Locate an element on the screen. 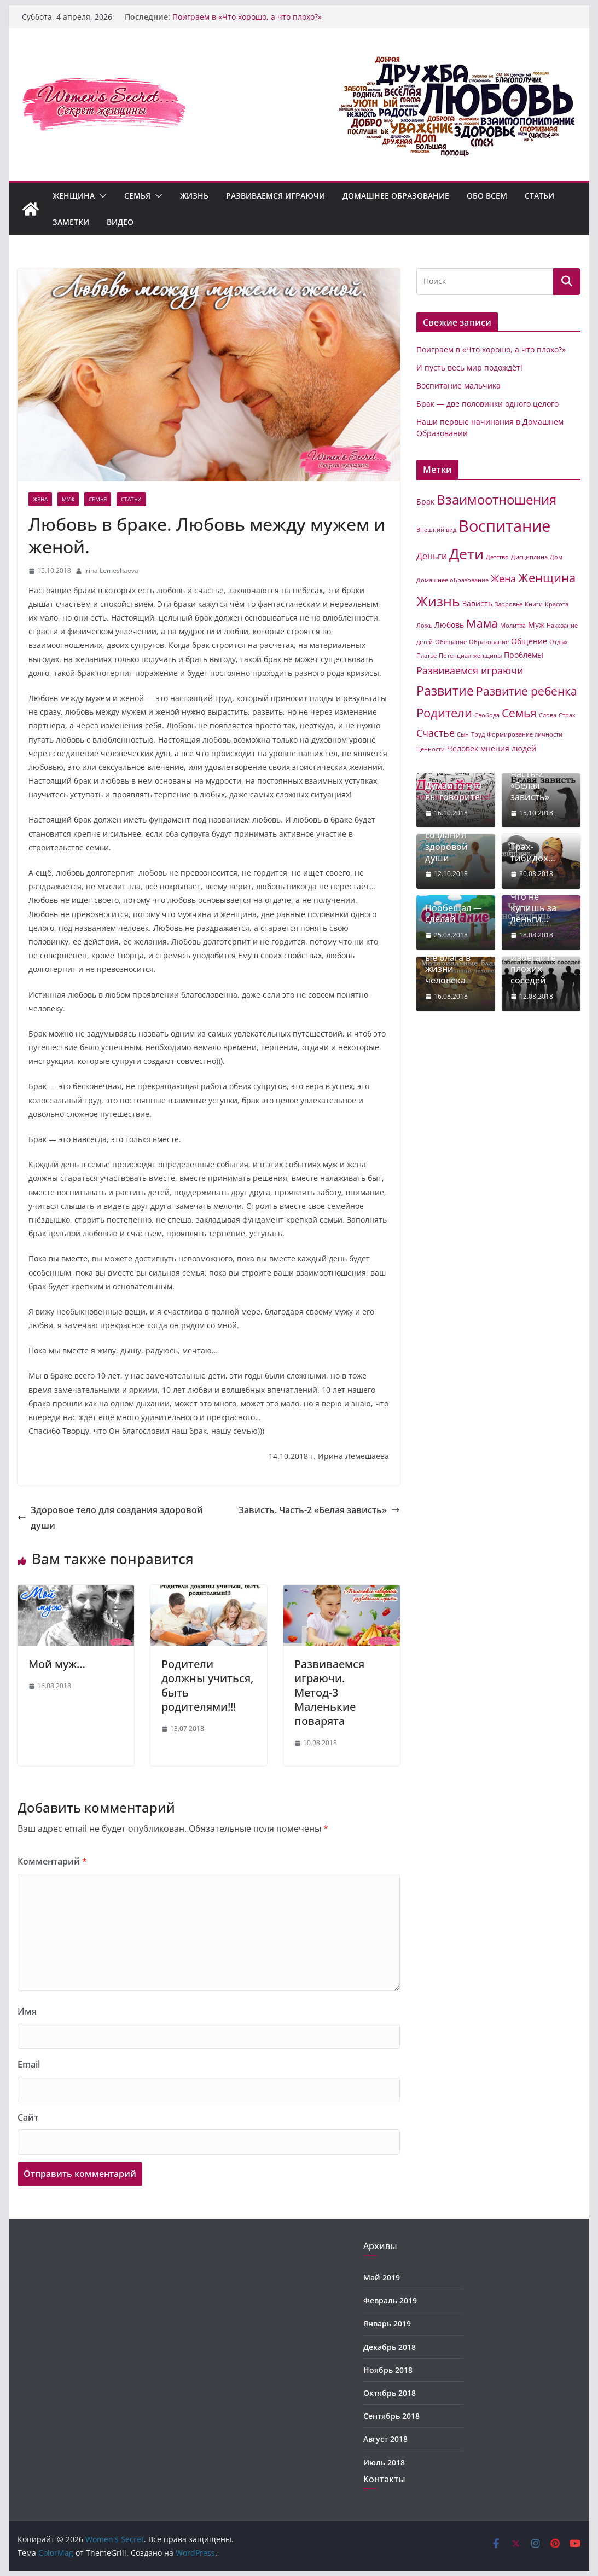  Мама [Мама (6 элементов)] is located at coordinates (482, 623).